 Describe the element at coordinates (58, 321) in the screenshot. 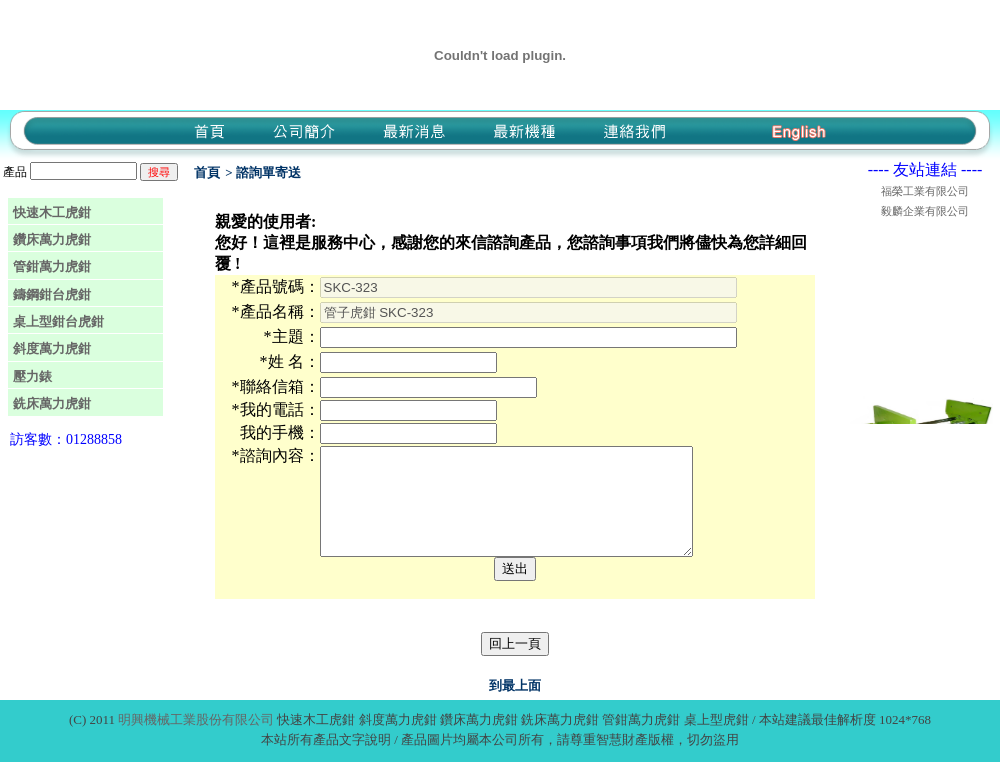

I see `桌上型鉗台虎鉗` at that location.